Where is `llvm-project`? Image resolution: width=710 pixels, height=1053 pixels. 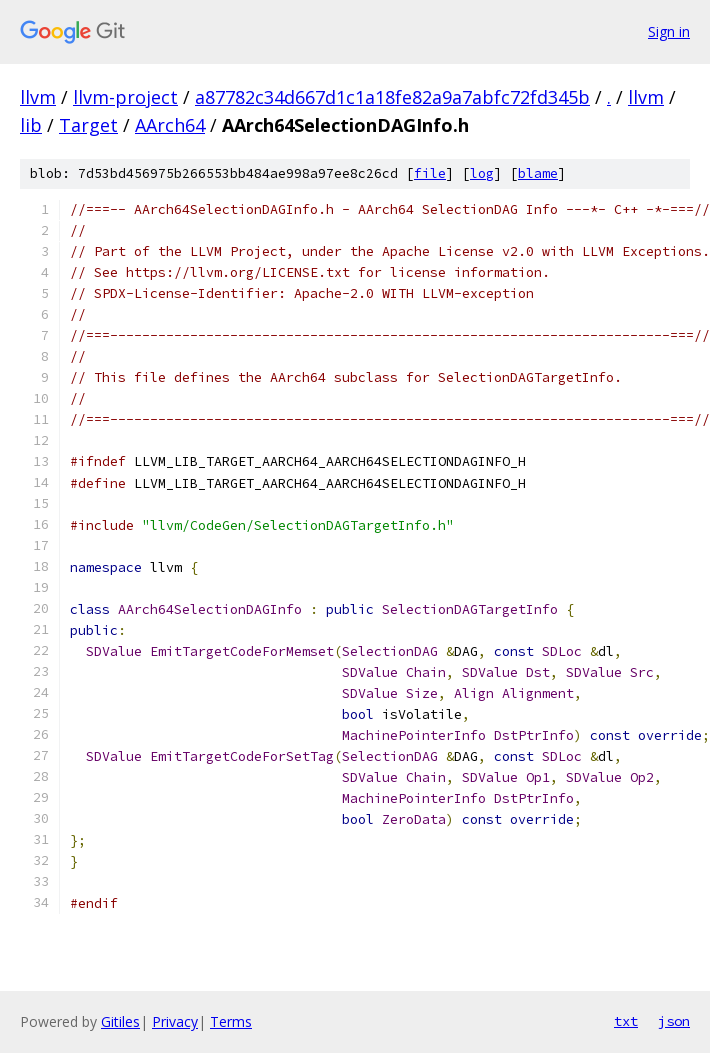
llvm-project is located at coordinates (125, 97).